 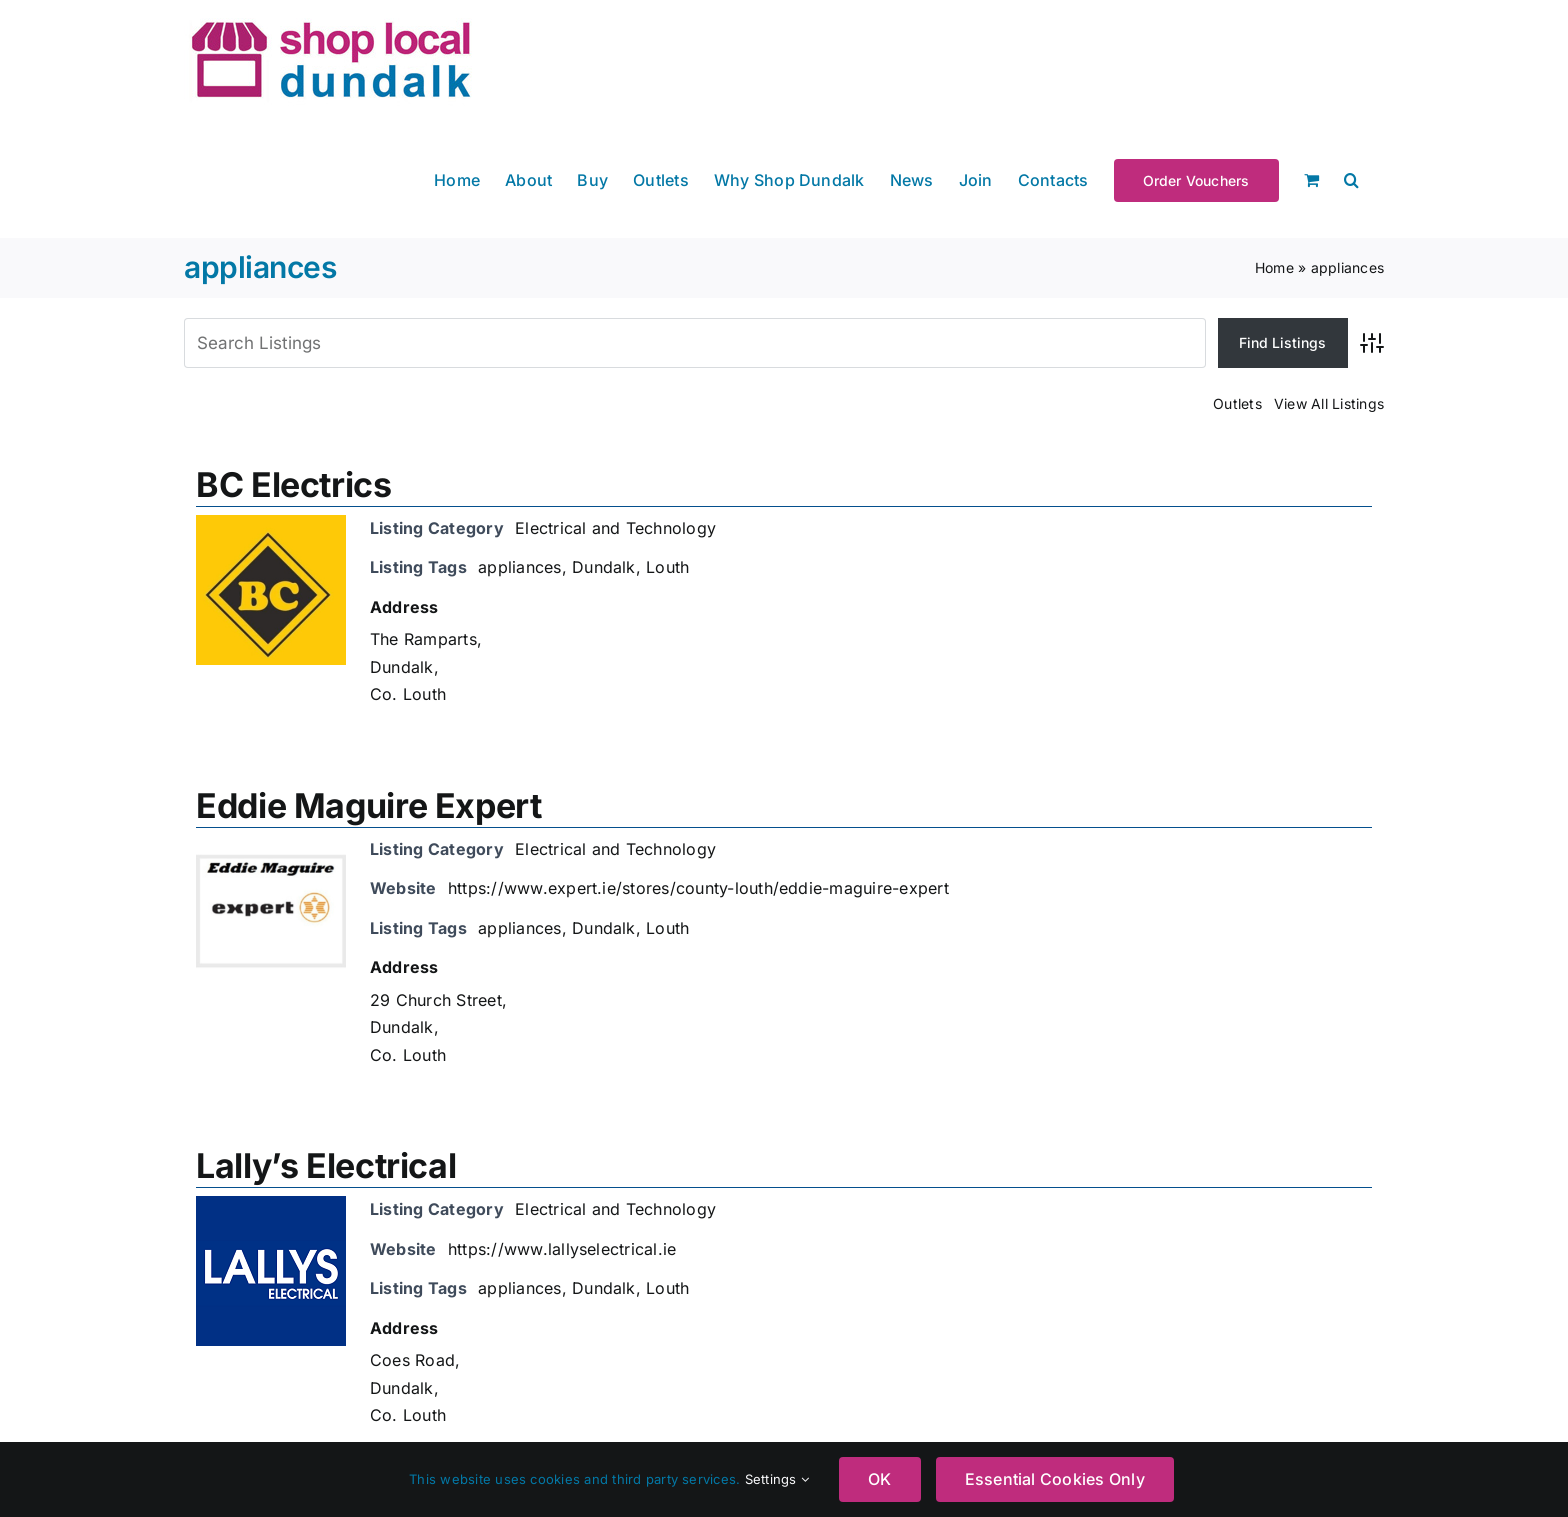 What do you see at coordinates (698, 888) in the screenshot?
I see `https://www.expert.ie/stores/county-louth/eddie-maguire-expert` at bounding box center [698, 888].